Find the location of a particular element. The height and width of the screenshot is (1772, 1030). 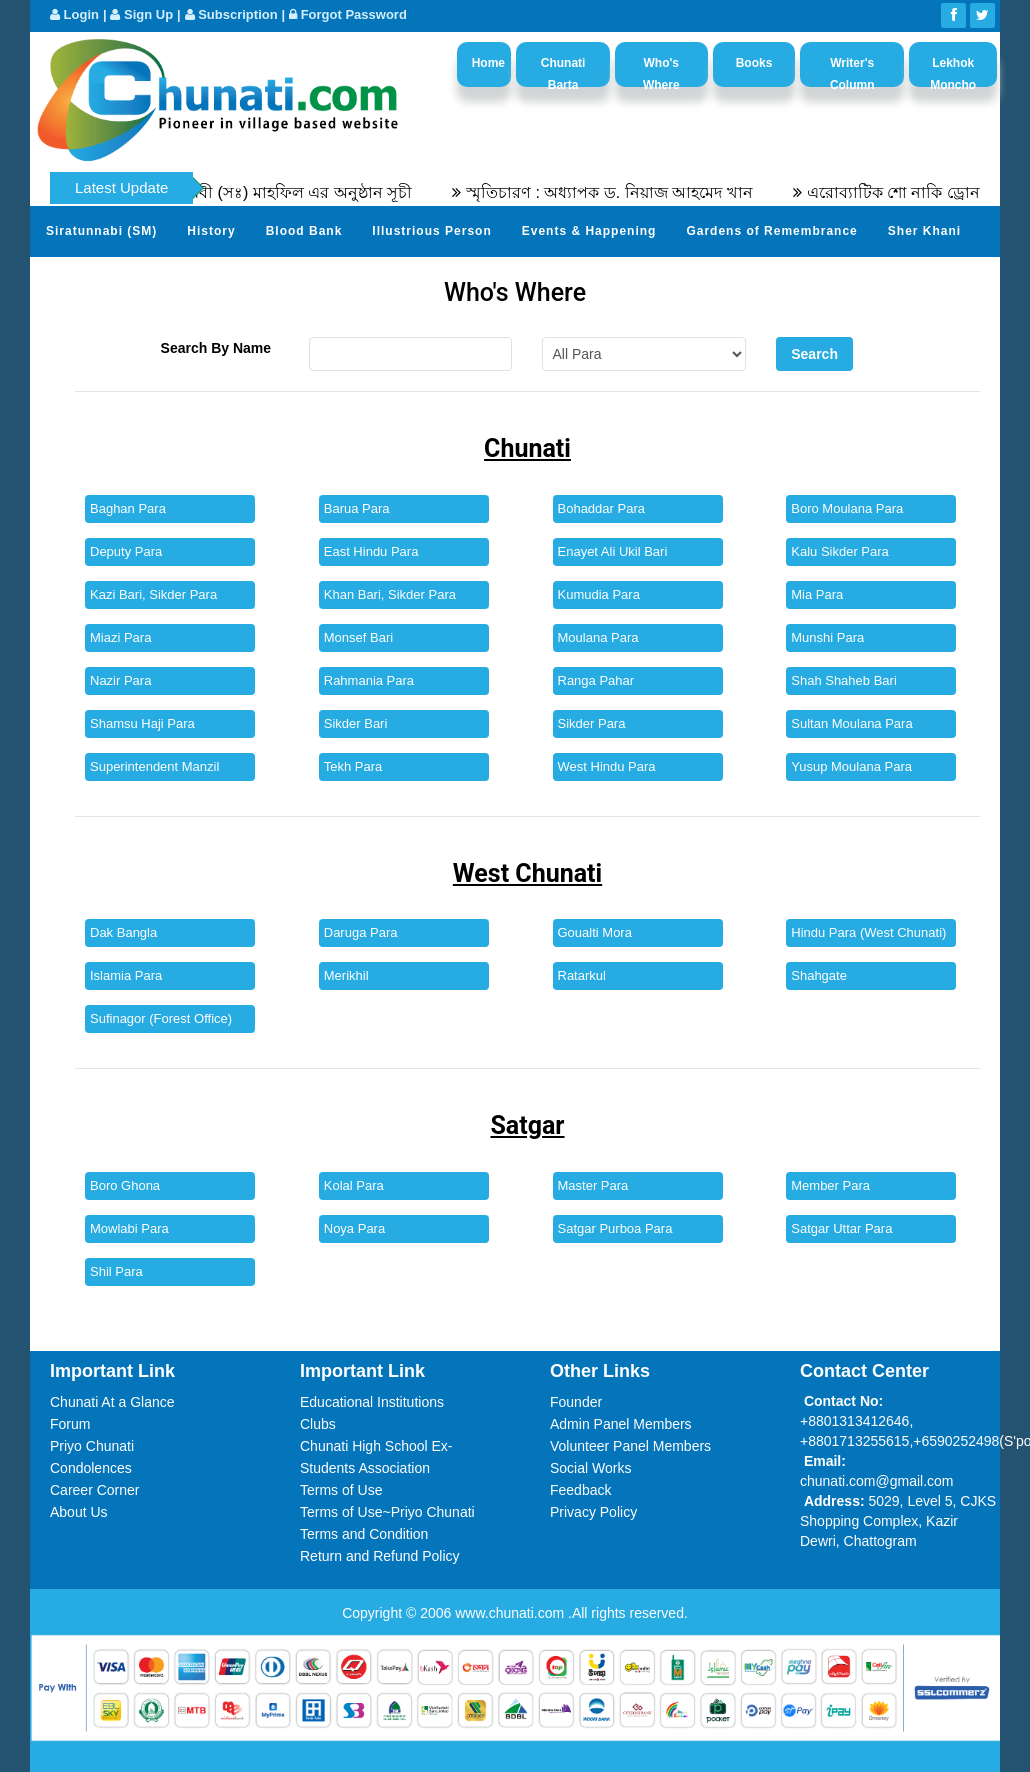

Shil Para is located at coordinates (116, 1271).